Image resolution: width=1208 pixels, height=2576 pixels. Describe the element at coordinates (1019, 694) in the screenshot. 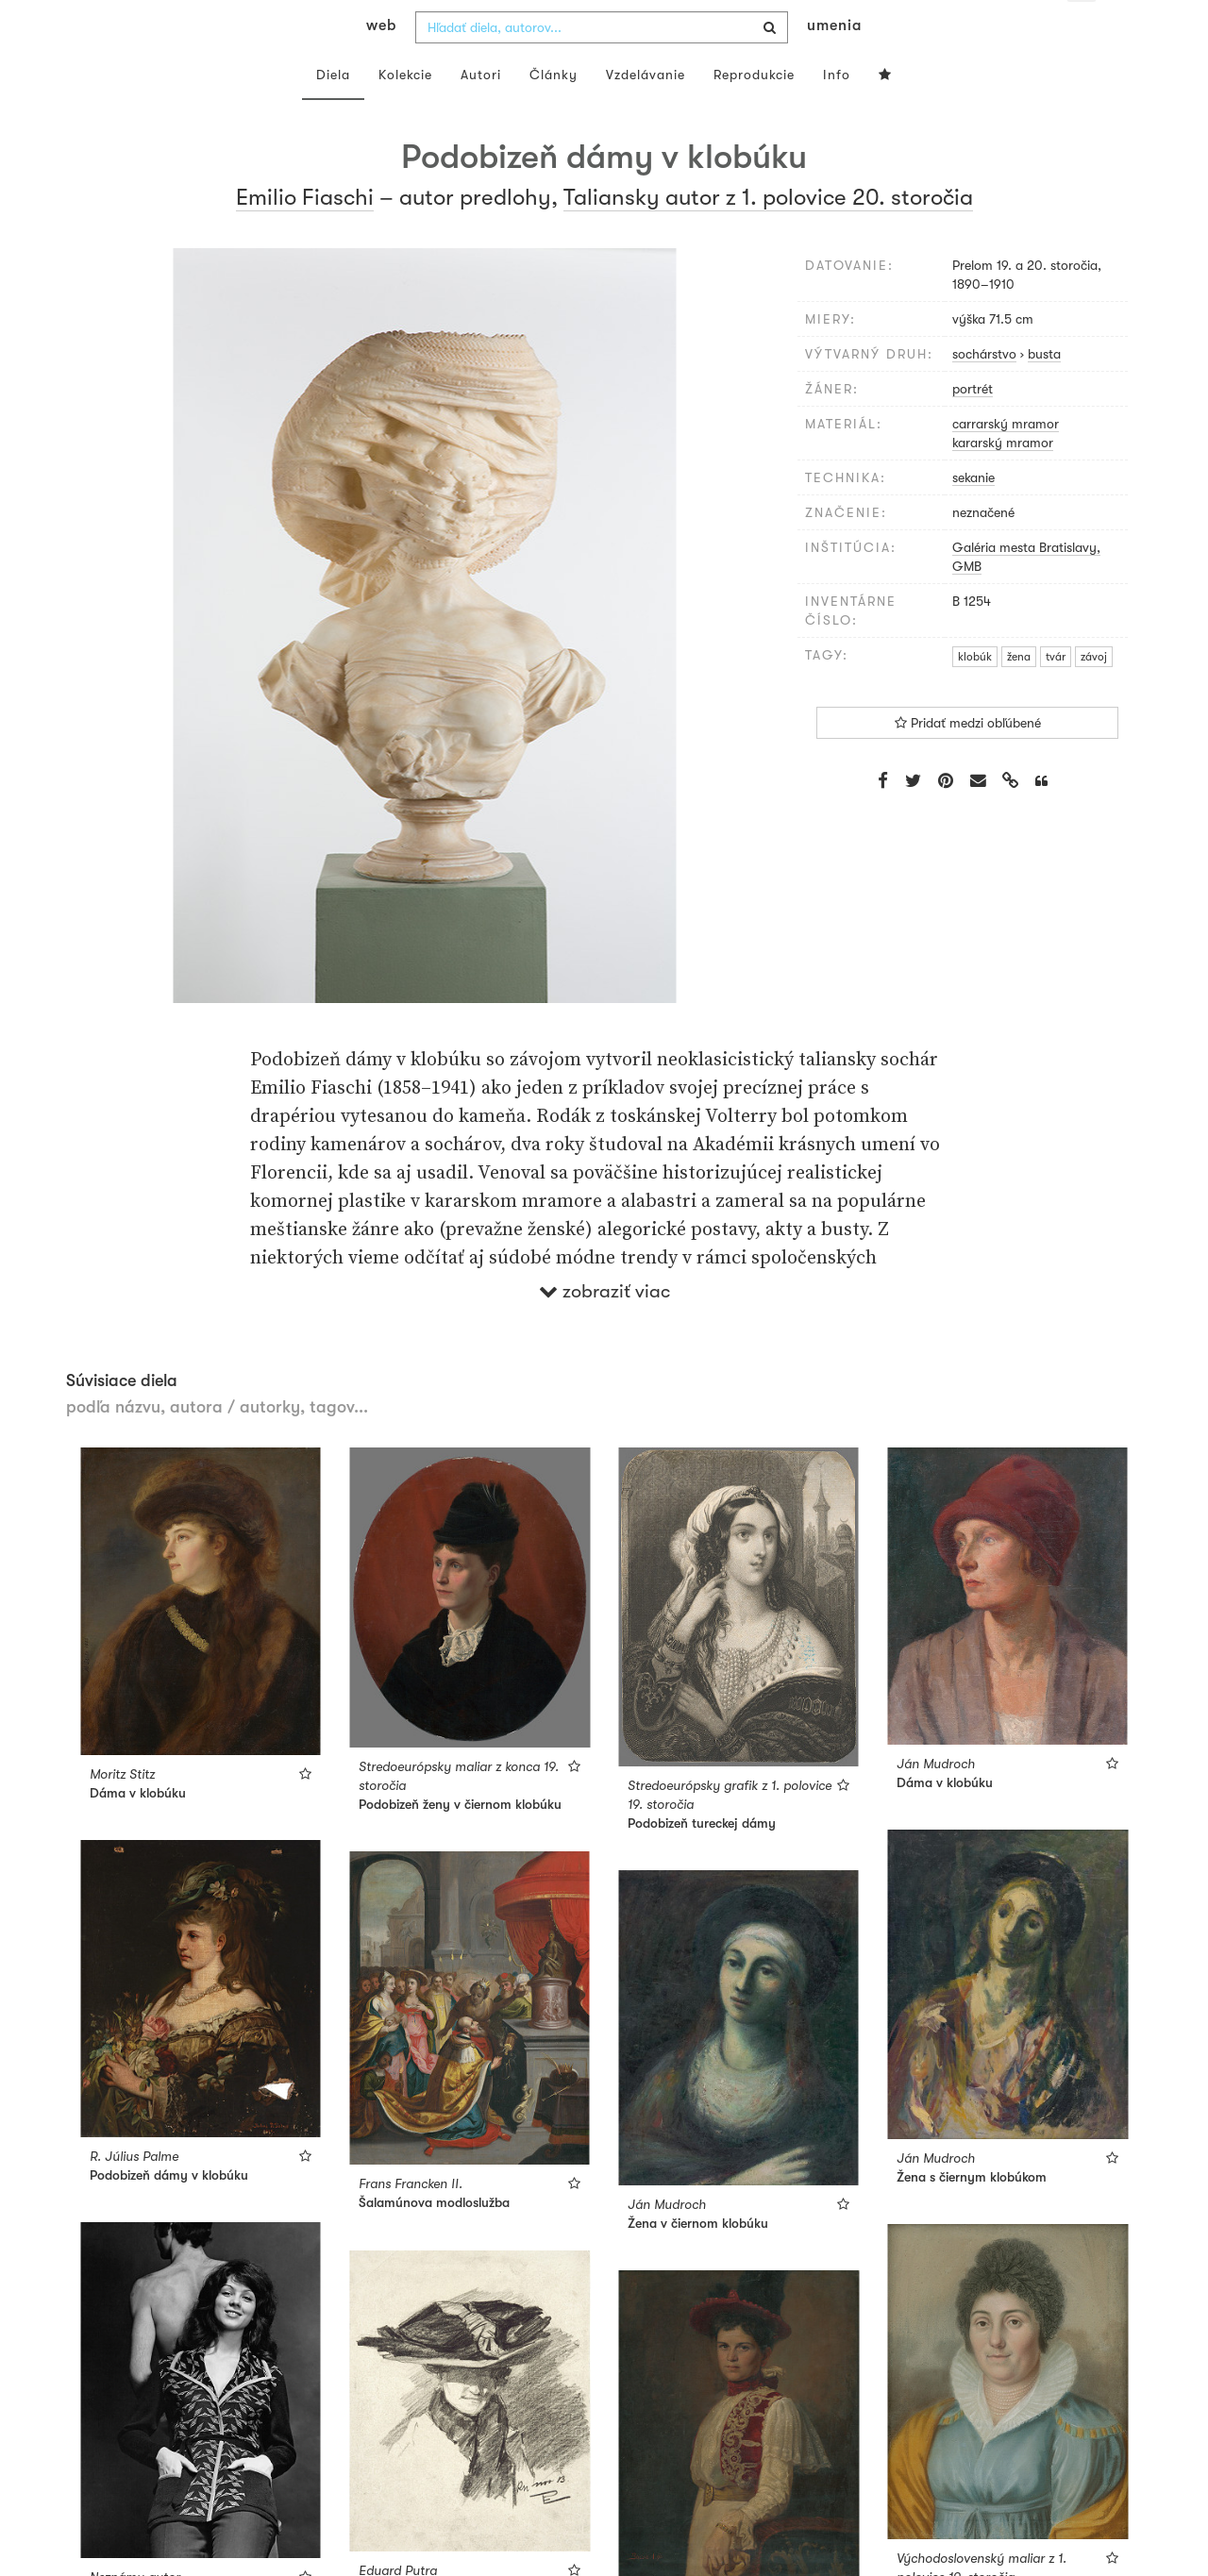

I see `žena` at that location.